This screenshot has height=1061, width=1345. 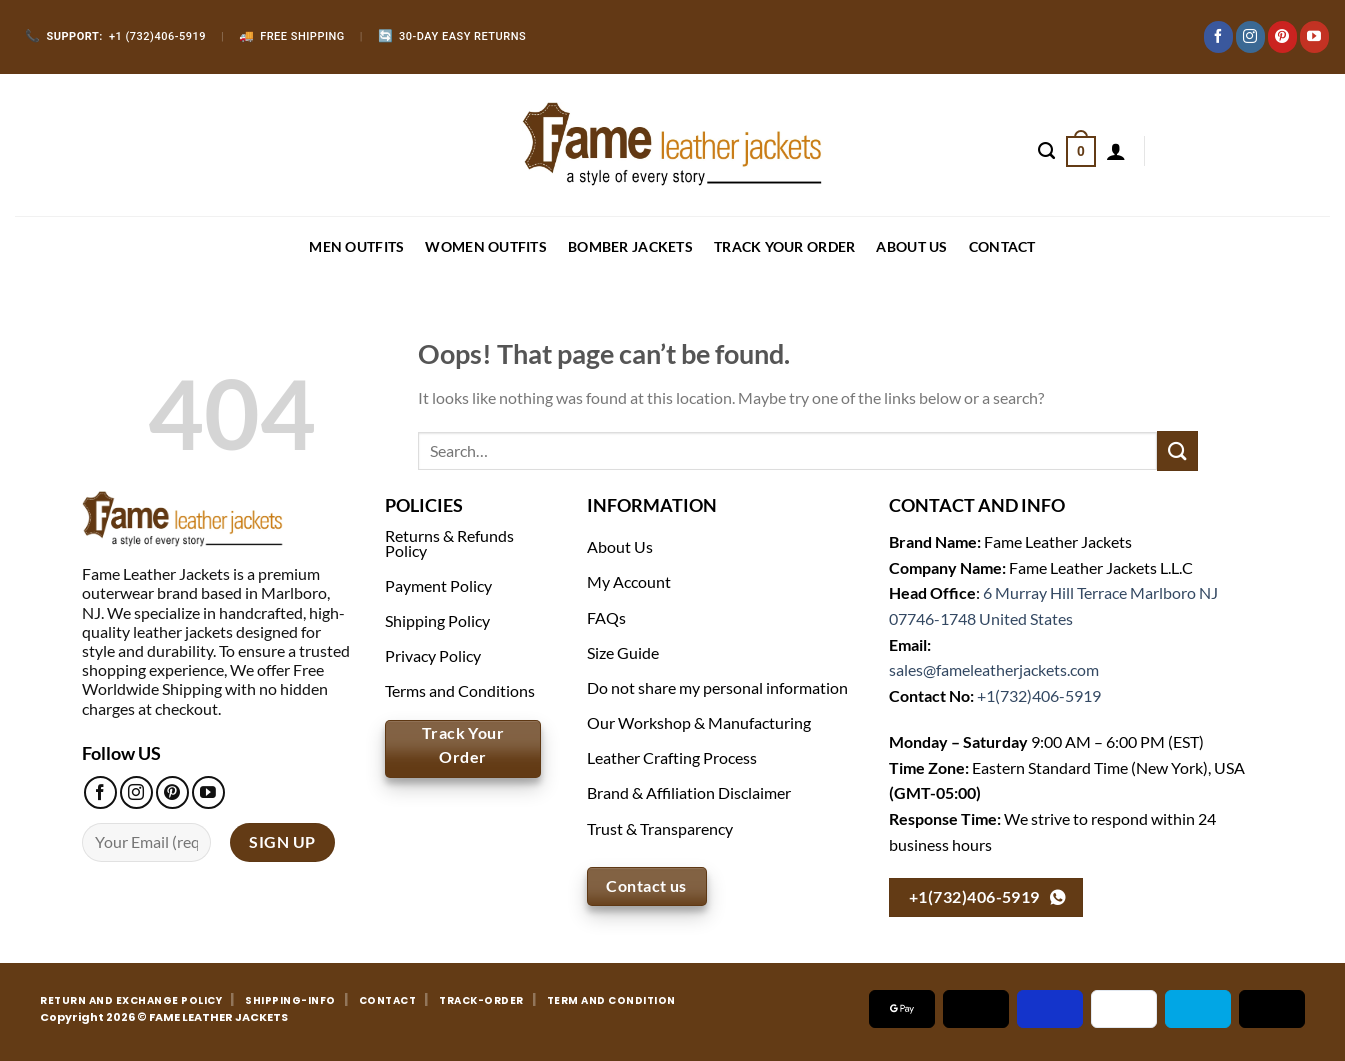 I want to click on +1(732)406-5919, so click(x=1039, y=695).